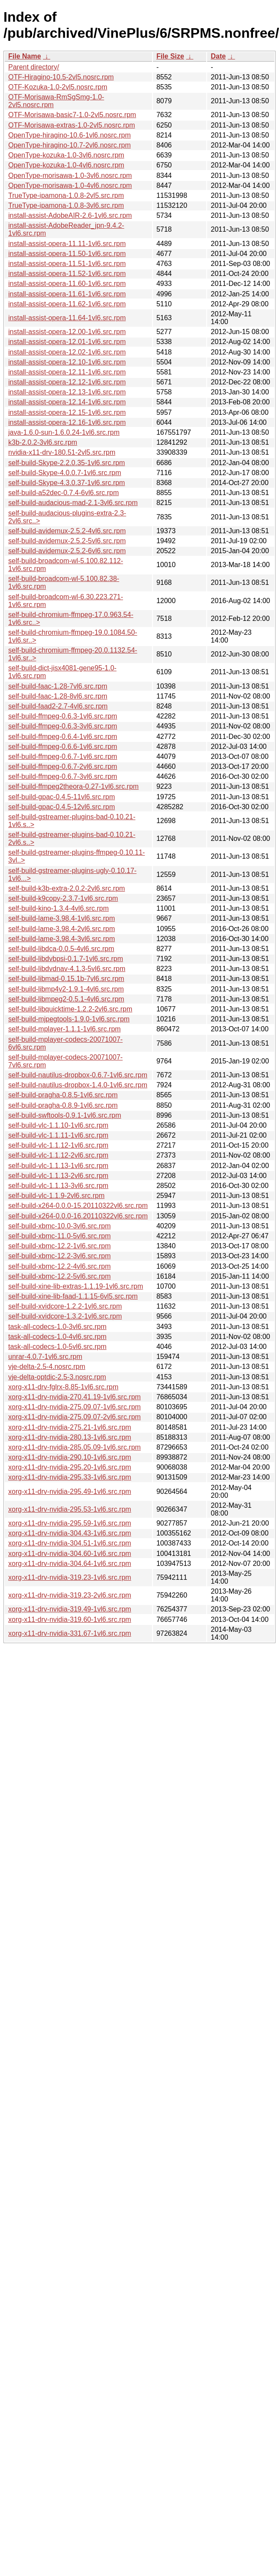 The image size is (279, 2576). I want to click on java-1.6.0-sun-1.6.0.24-1vl6.src.rpm, so click(64, 432).